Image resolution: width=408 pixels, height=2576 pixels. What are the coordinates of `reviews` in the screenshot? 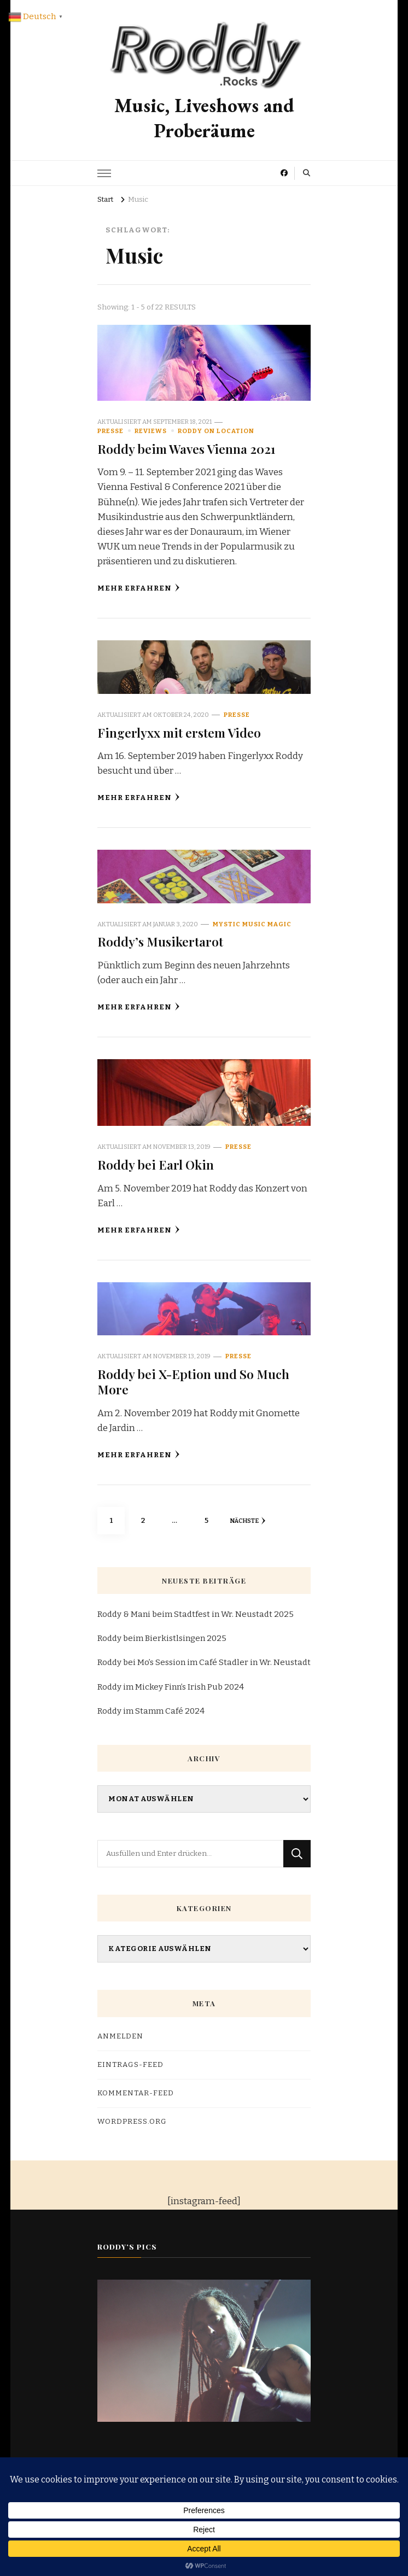 It's located at (151, 431).